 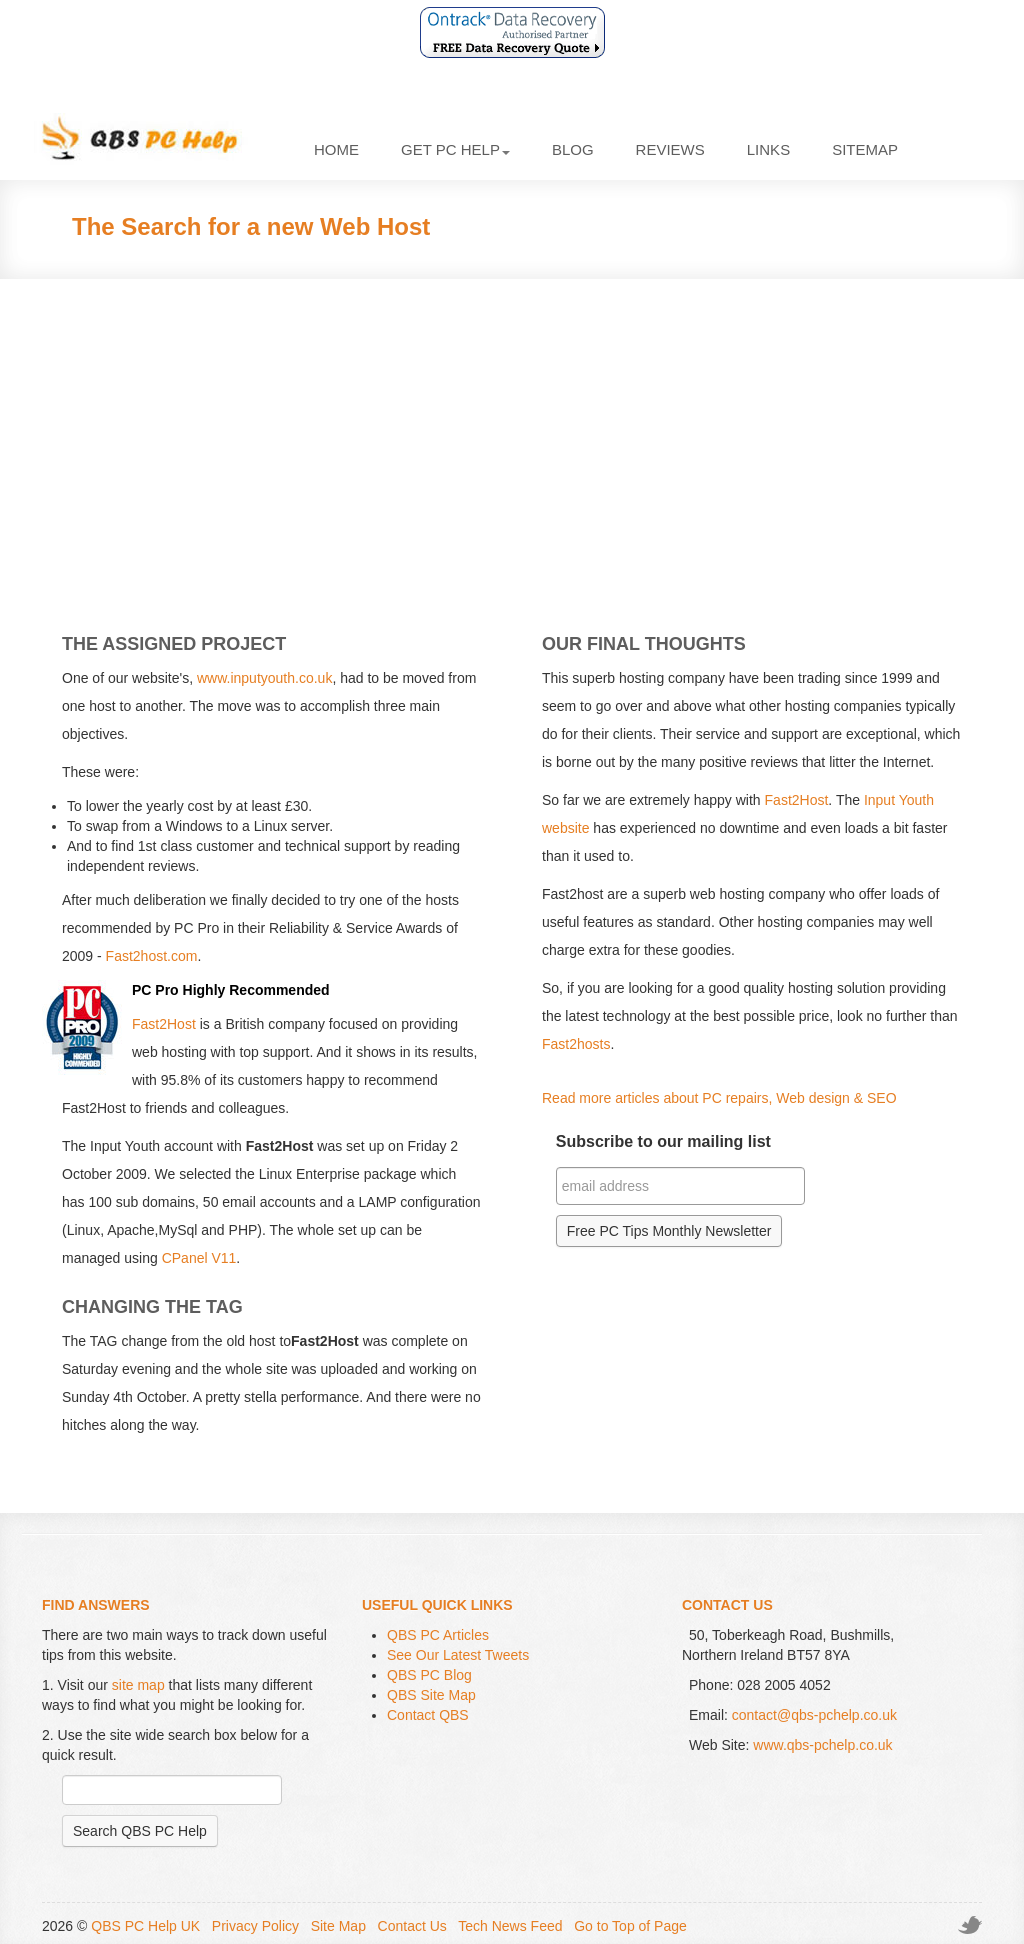 What do you see at coordinates (510, 1926) in the screenshot?
I see `Tech News Feed` at bounding box center [510, 1926].